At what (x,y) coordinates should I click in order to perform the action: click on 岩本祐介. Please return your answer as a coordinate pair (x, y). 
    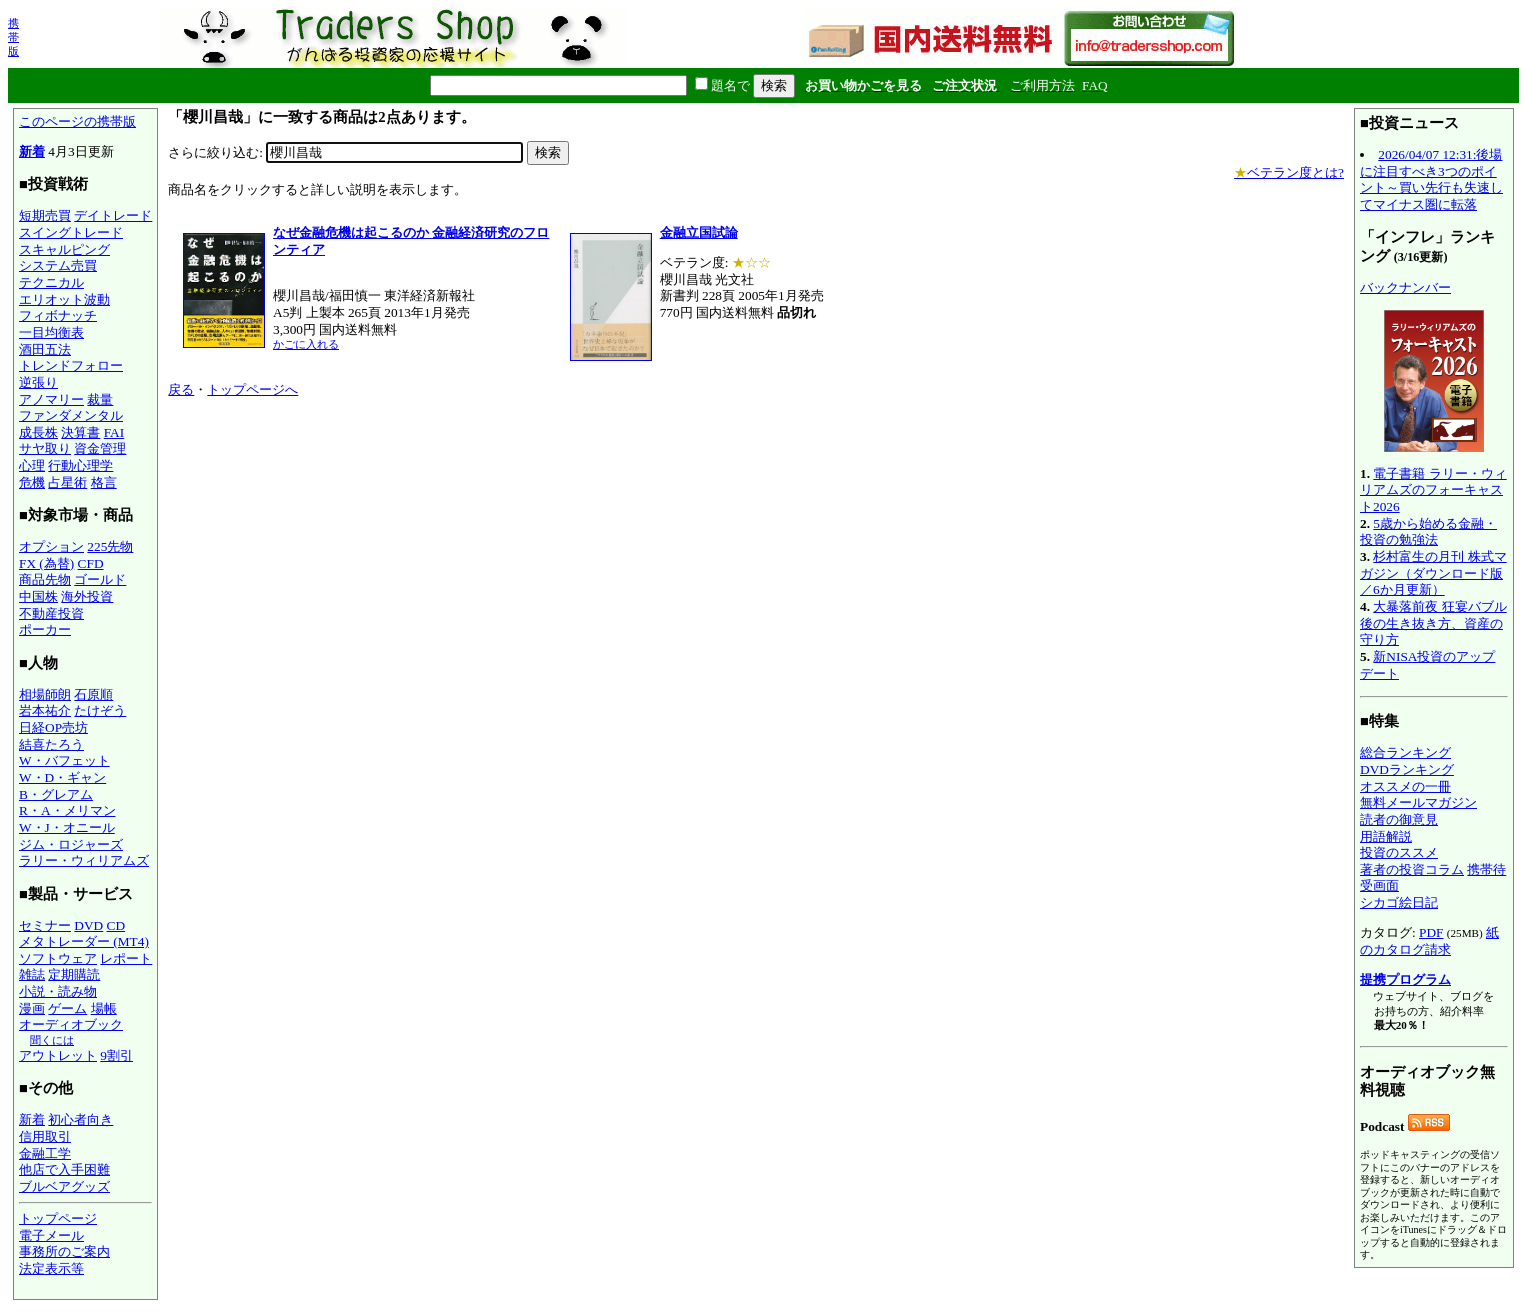
    Looking at the image, I should click on (45, 710).